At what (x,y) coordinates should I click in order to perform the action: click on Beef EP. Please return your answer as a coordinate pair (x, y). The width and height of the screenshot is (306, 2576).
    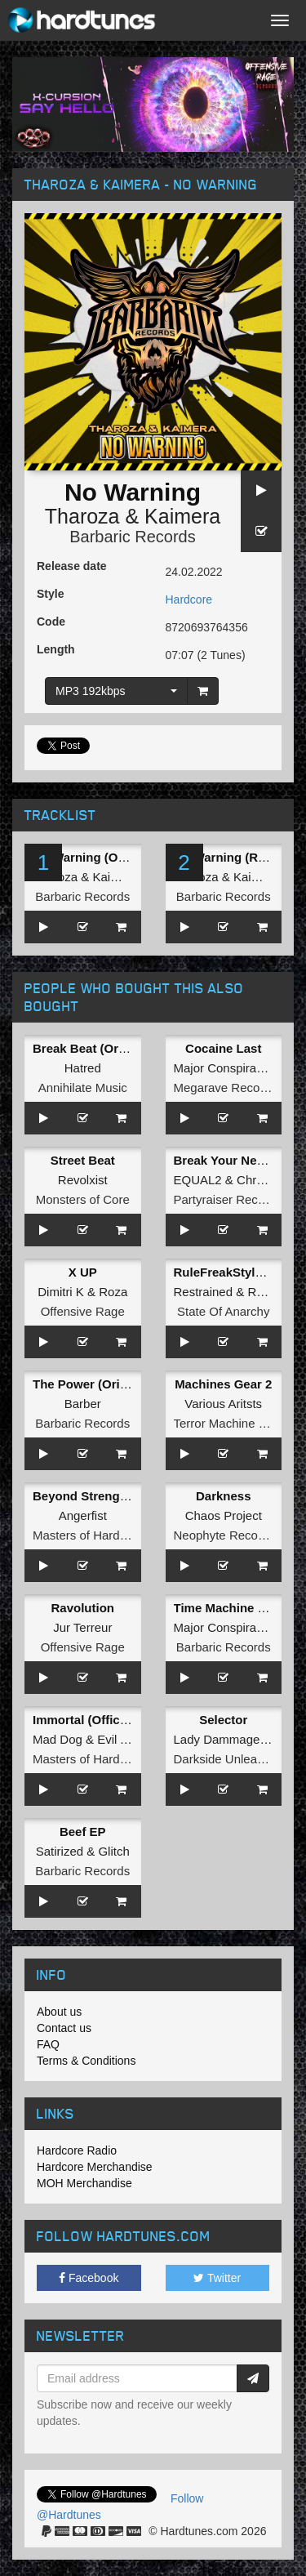
    Looking at the image, I should click on (83, 1831).